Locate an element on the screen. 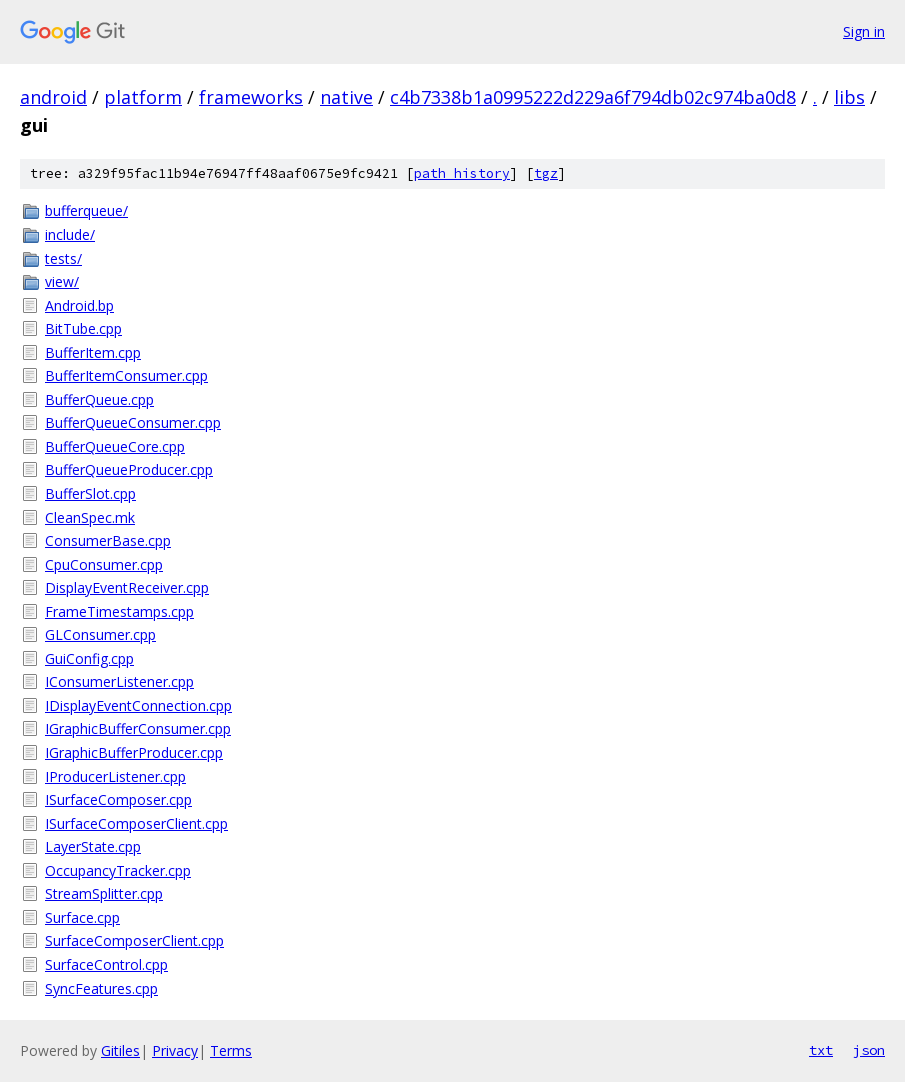  BufferQueueProducer.cpp is located at coordinates (129, 469).